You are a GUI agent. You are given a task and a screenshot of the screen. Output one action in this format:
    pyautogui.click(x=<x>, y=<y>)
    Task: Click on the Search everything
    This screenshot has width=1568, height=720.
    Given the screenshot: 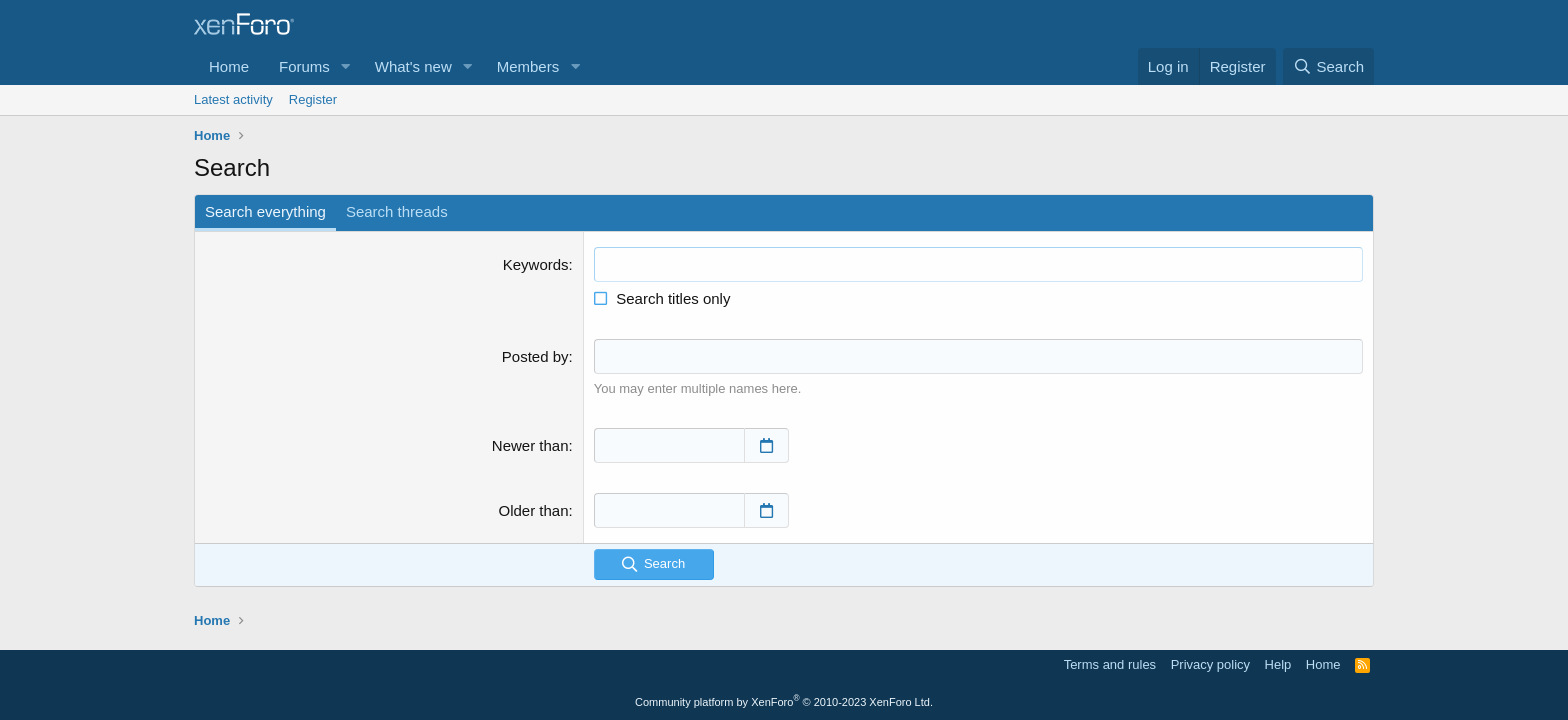 What is the action you would take?
    pyautogui.click(x=265, y=211)
    